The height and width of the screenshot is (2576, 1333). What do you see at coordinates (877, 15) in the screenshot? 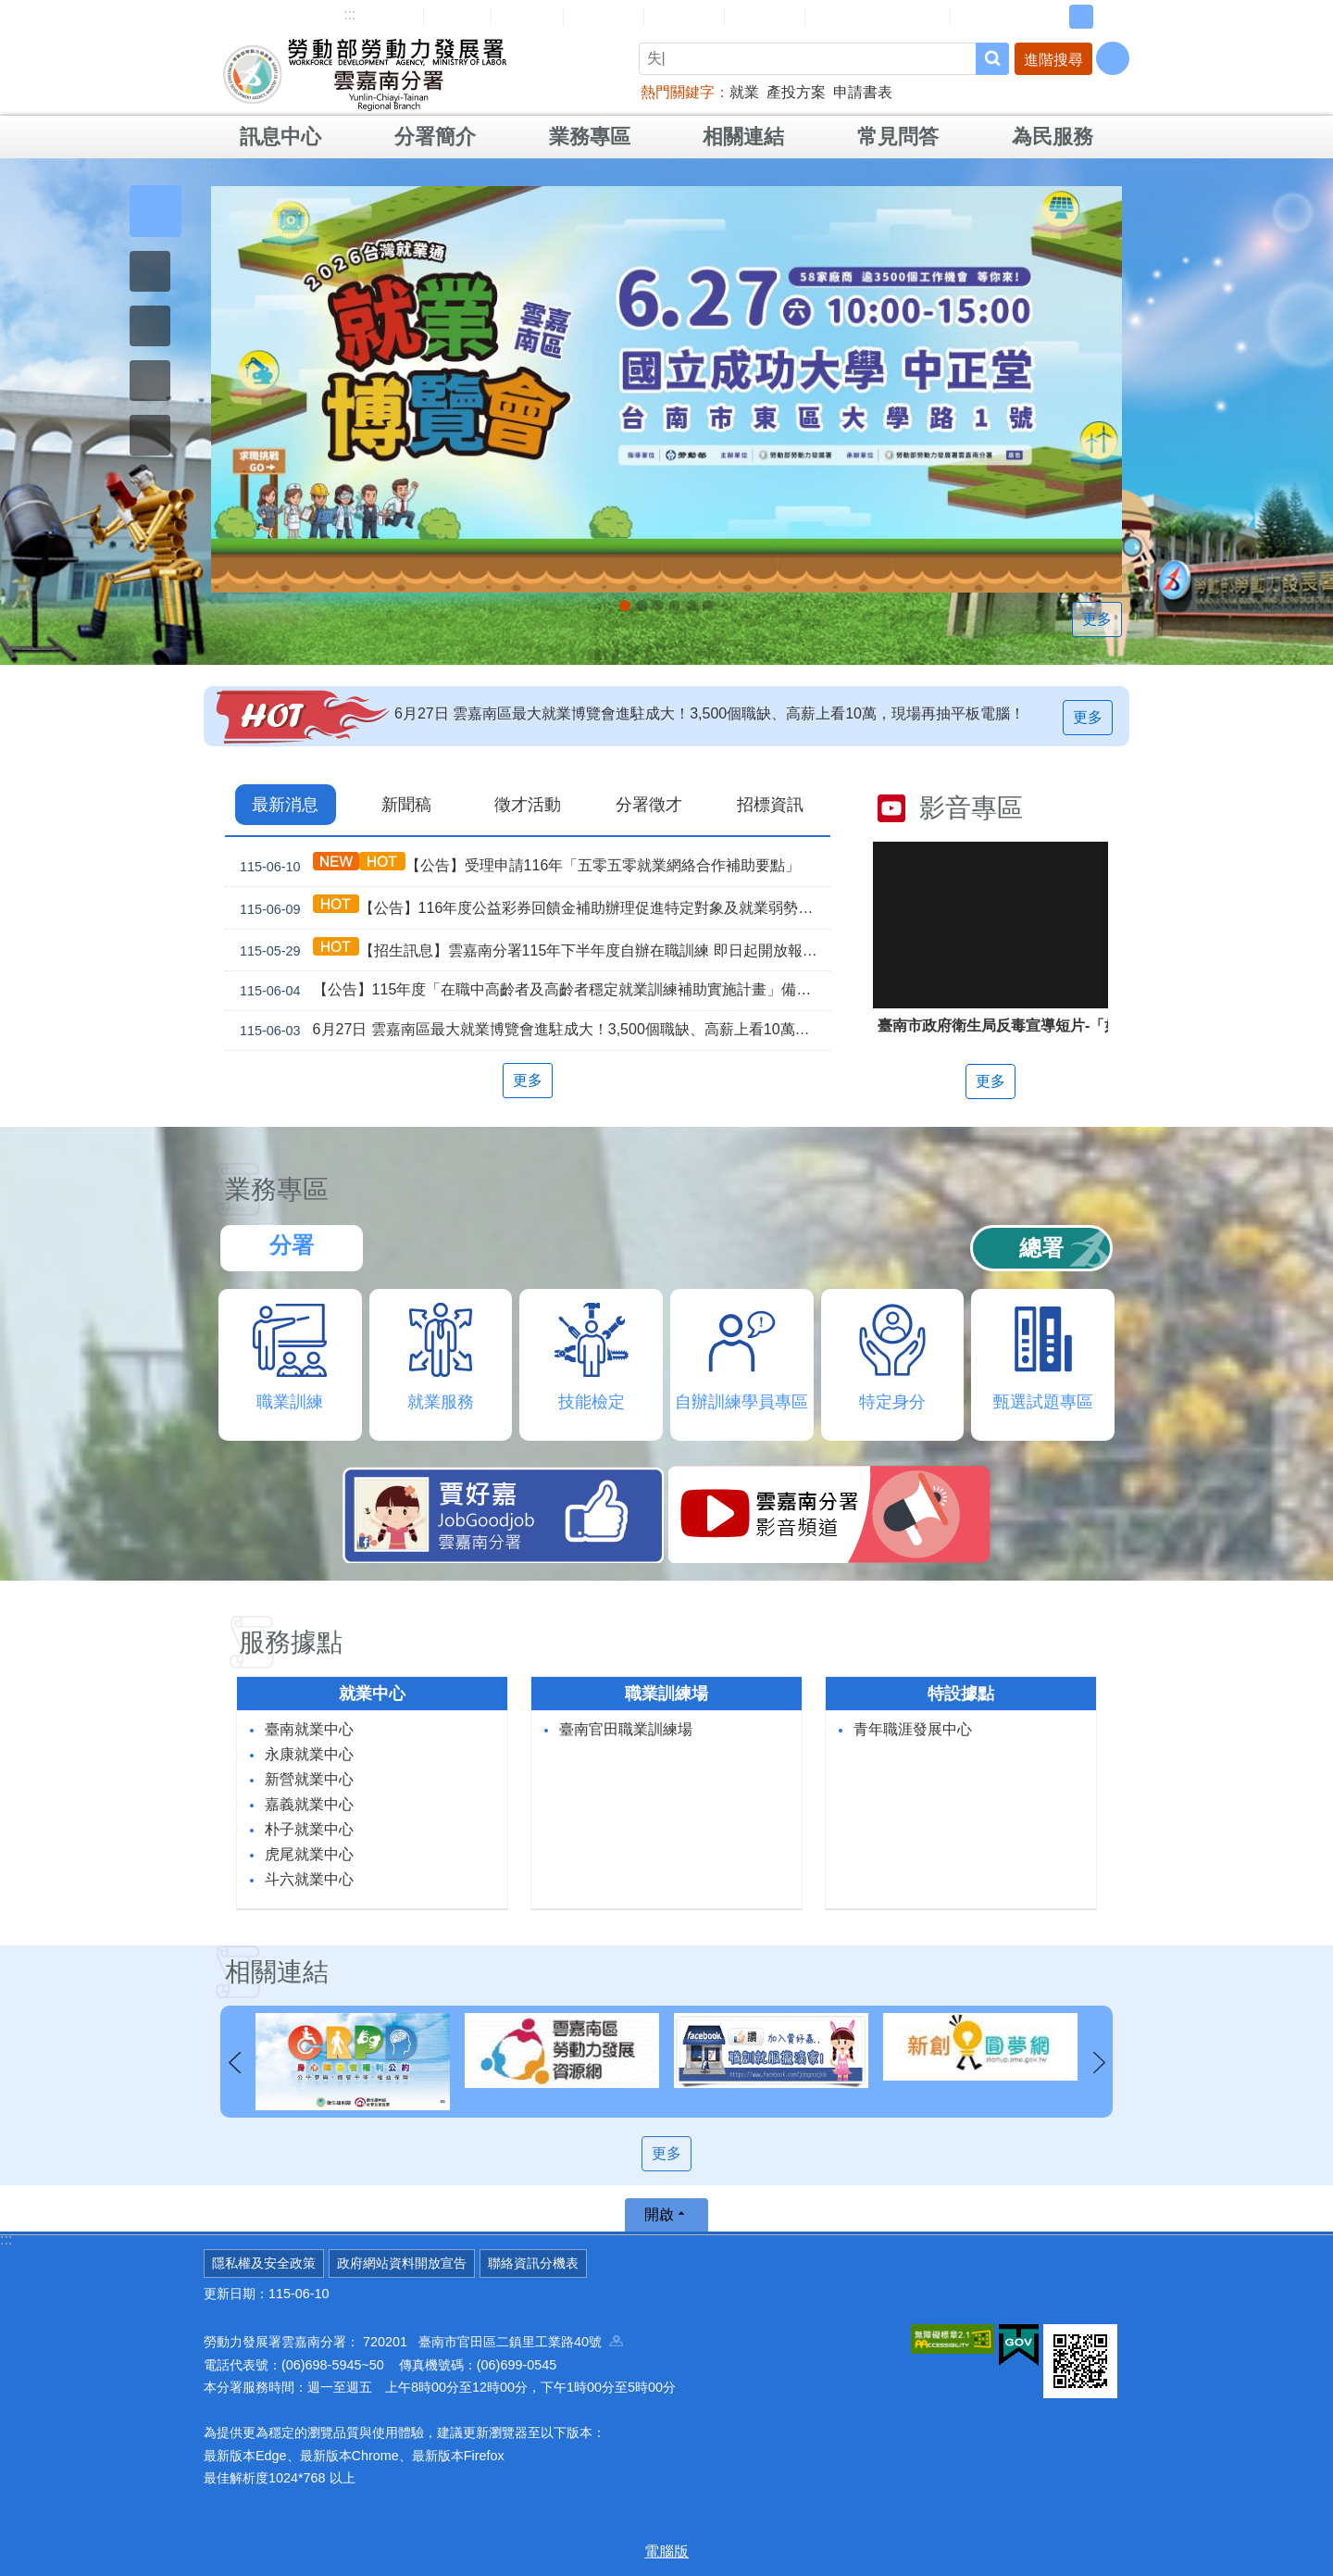
I see `雲嘉南分署資源手冊` at bounding box center [877, 15].